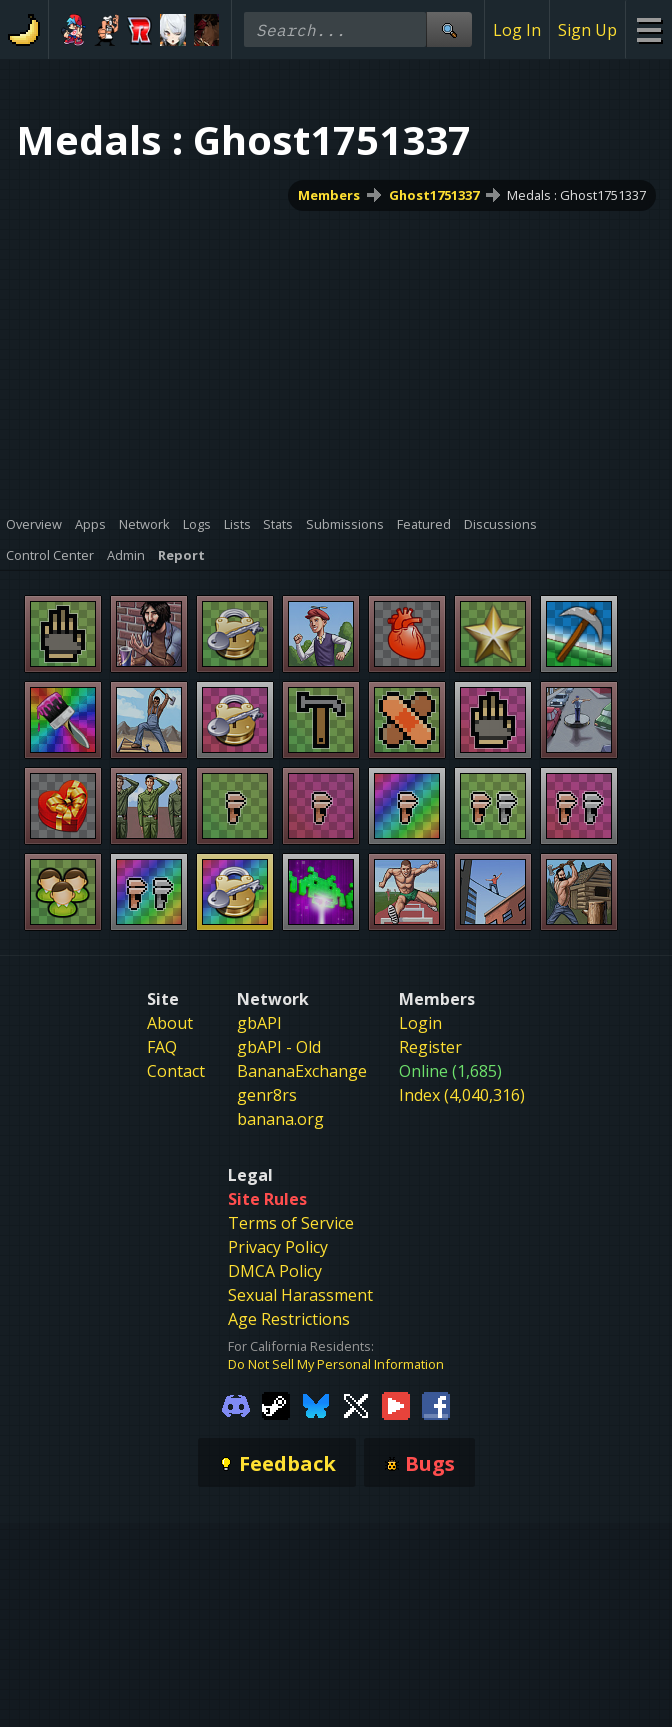 The width and height of the screenshot is (672, 1727). What do you see at coordinates (259, 1023) in the screenshot?
I see `gbAPI` at bounding box center [259, 1023].